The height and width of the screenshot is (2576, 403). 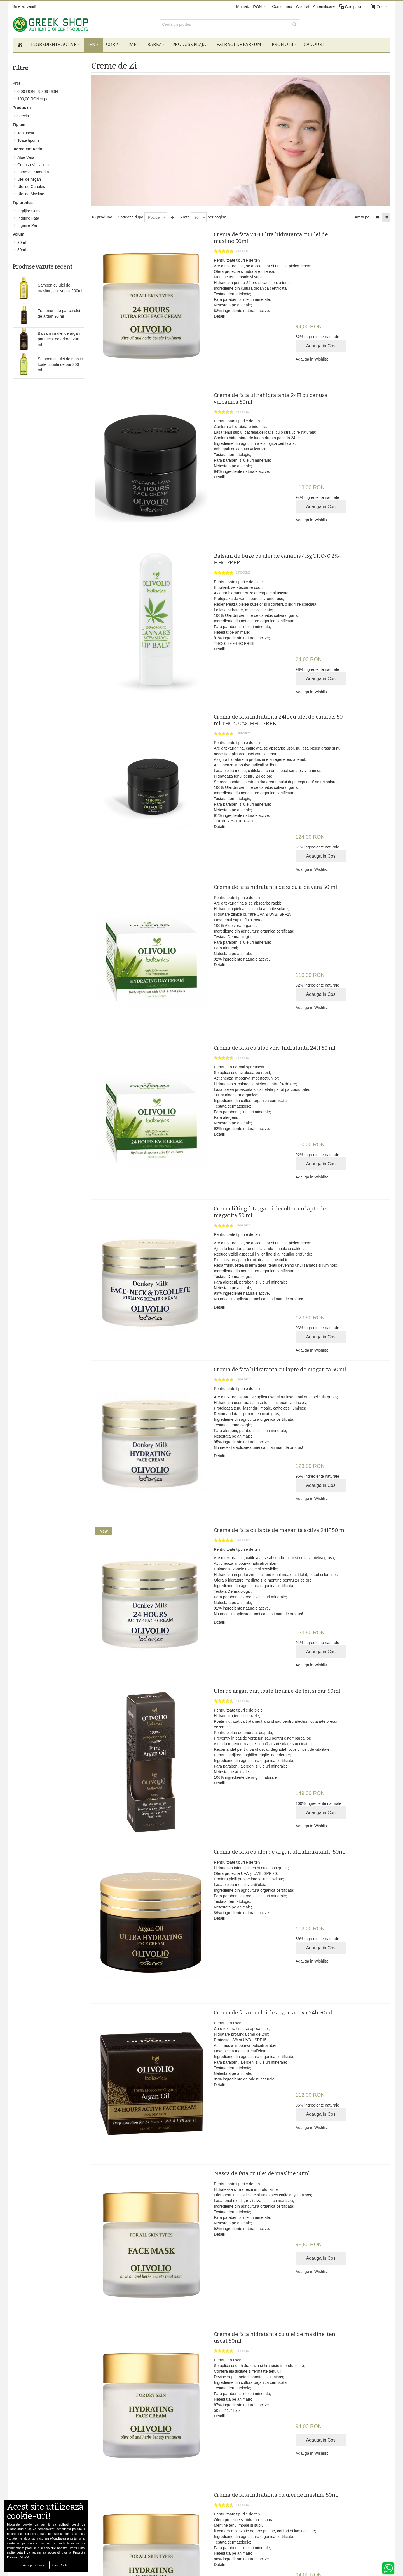 I want to click on Lapte de Magarita, so click(x=33, y=171).